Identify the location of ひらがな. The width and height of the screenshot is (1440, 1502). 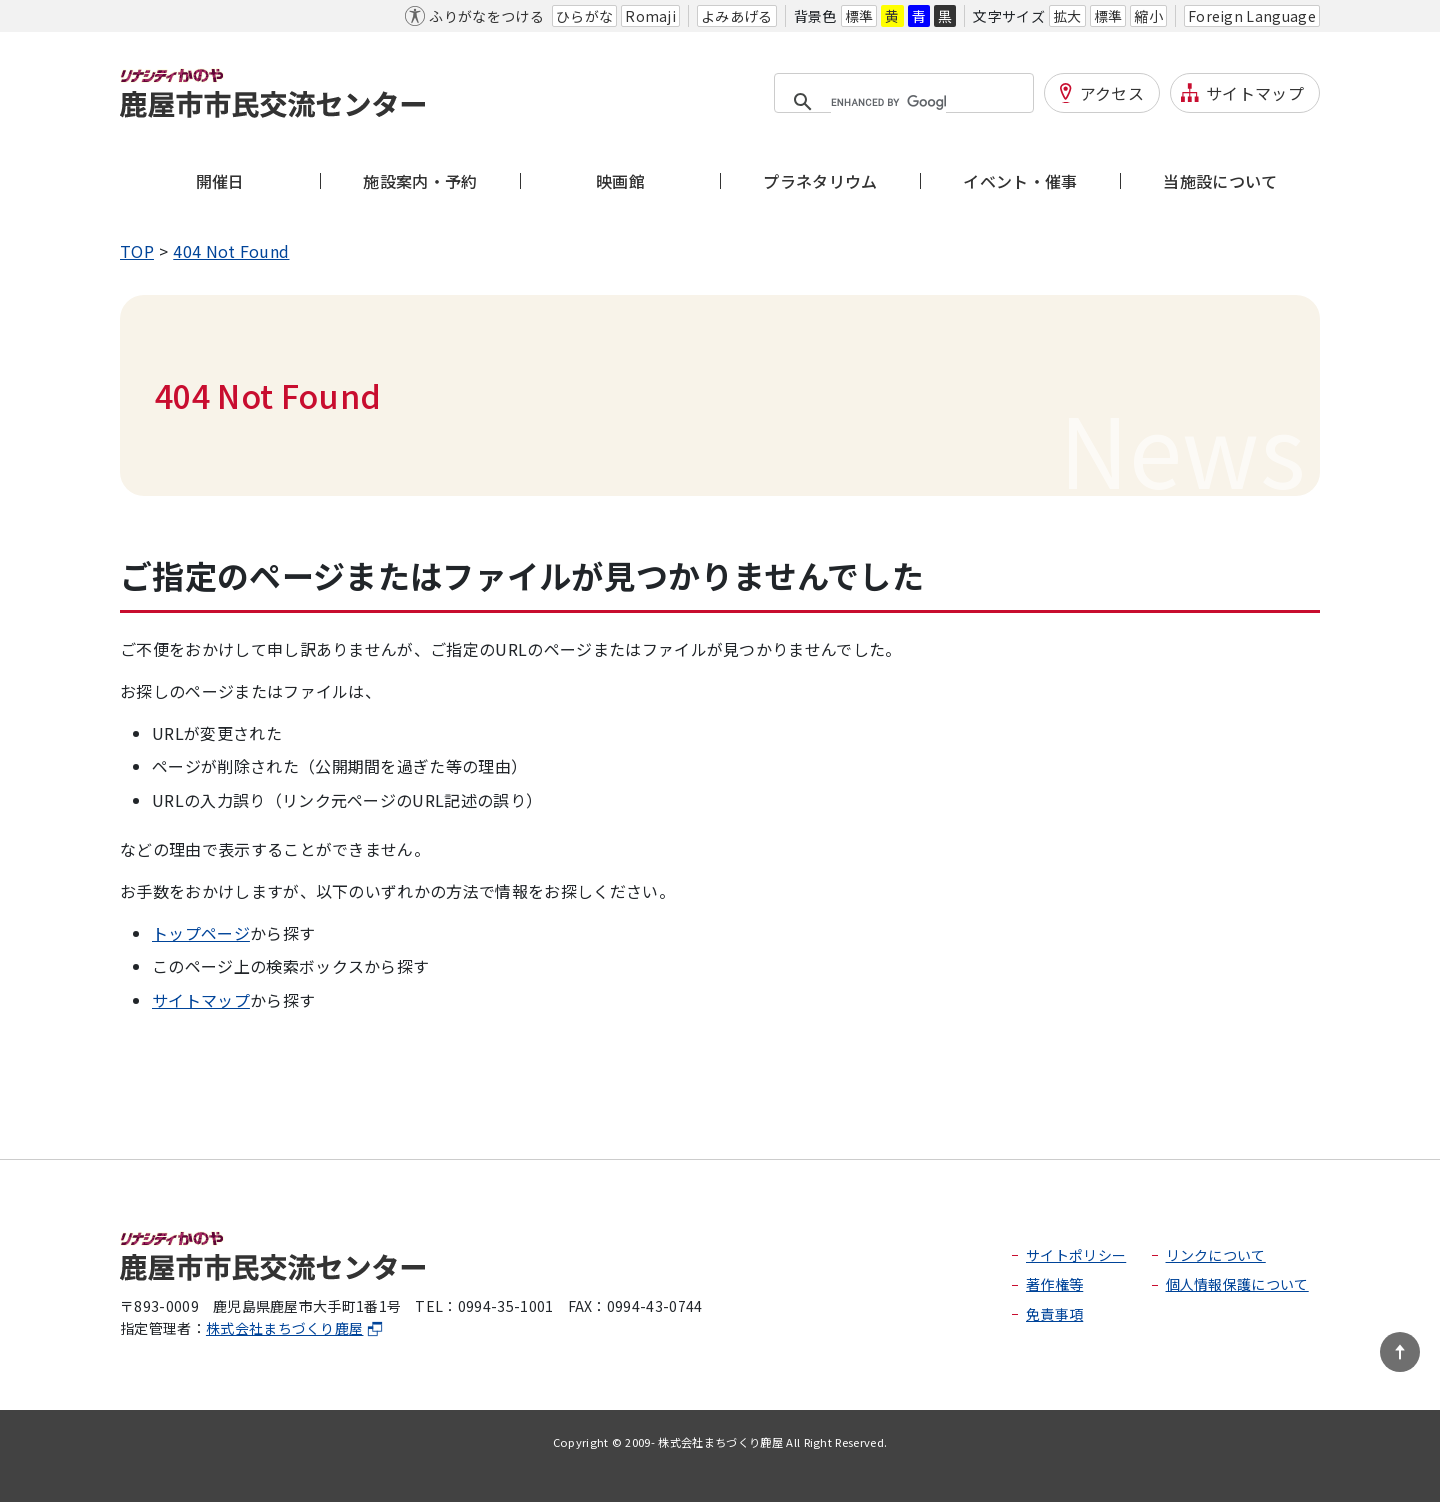
(584, 16).